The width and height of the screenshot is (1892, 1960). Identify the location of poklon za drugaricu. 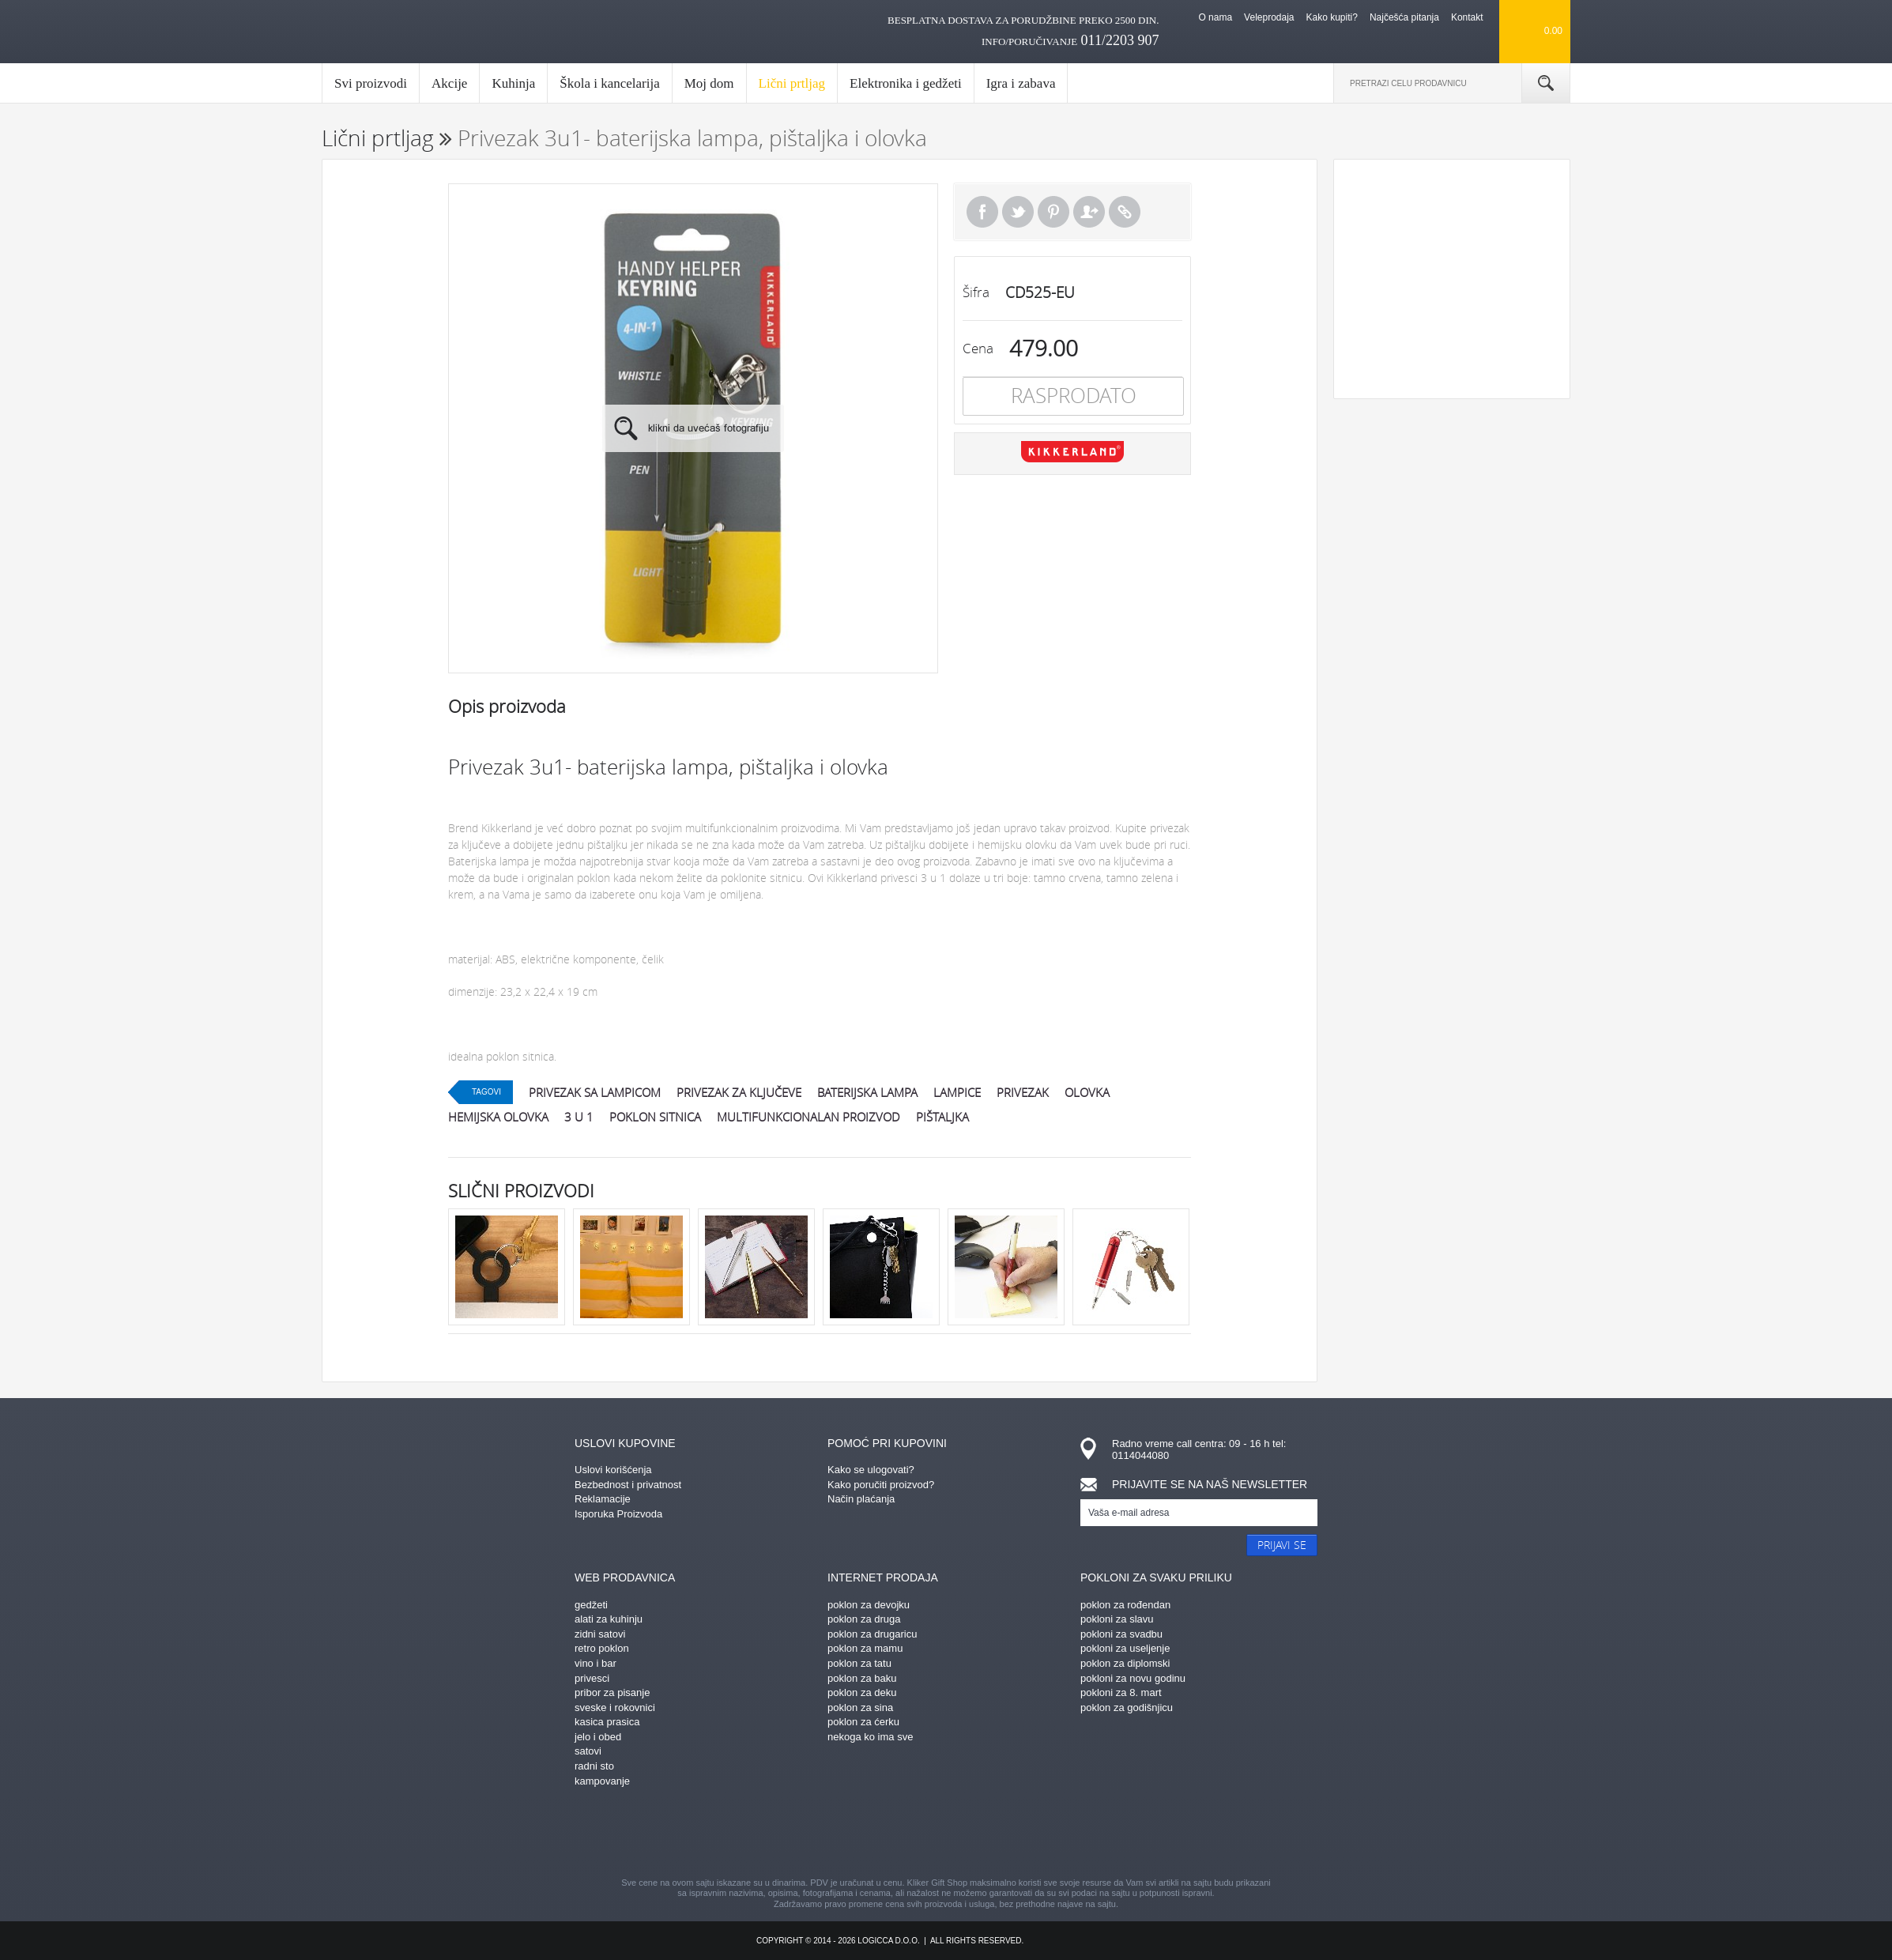
(872, 1634).